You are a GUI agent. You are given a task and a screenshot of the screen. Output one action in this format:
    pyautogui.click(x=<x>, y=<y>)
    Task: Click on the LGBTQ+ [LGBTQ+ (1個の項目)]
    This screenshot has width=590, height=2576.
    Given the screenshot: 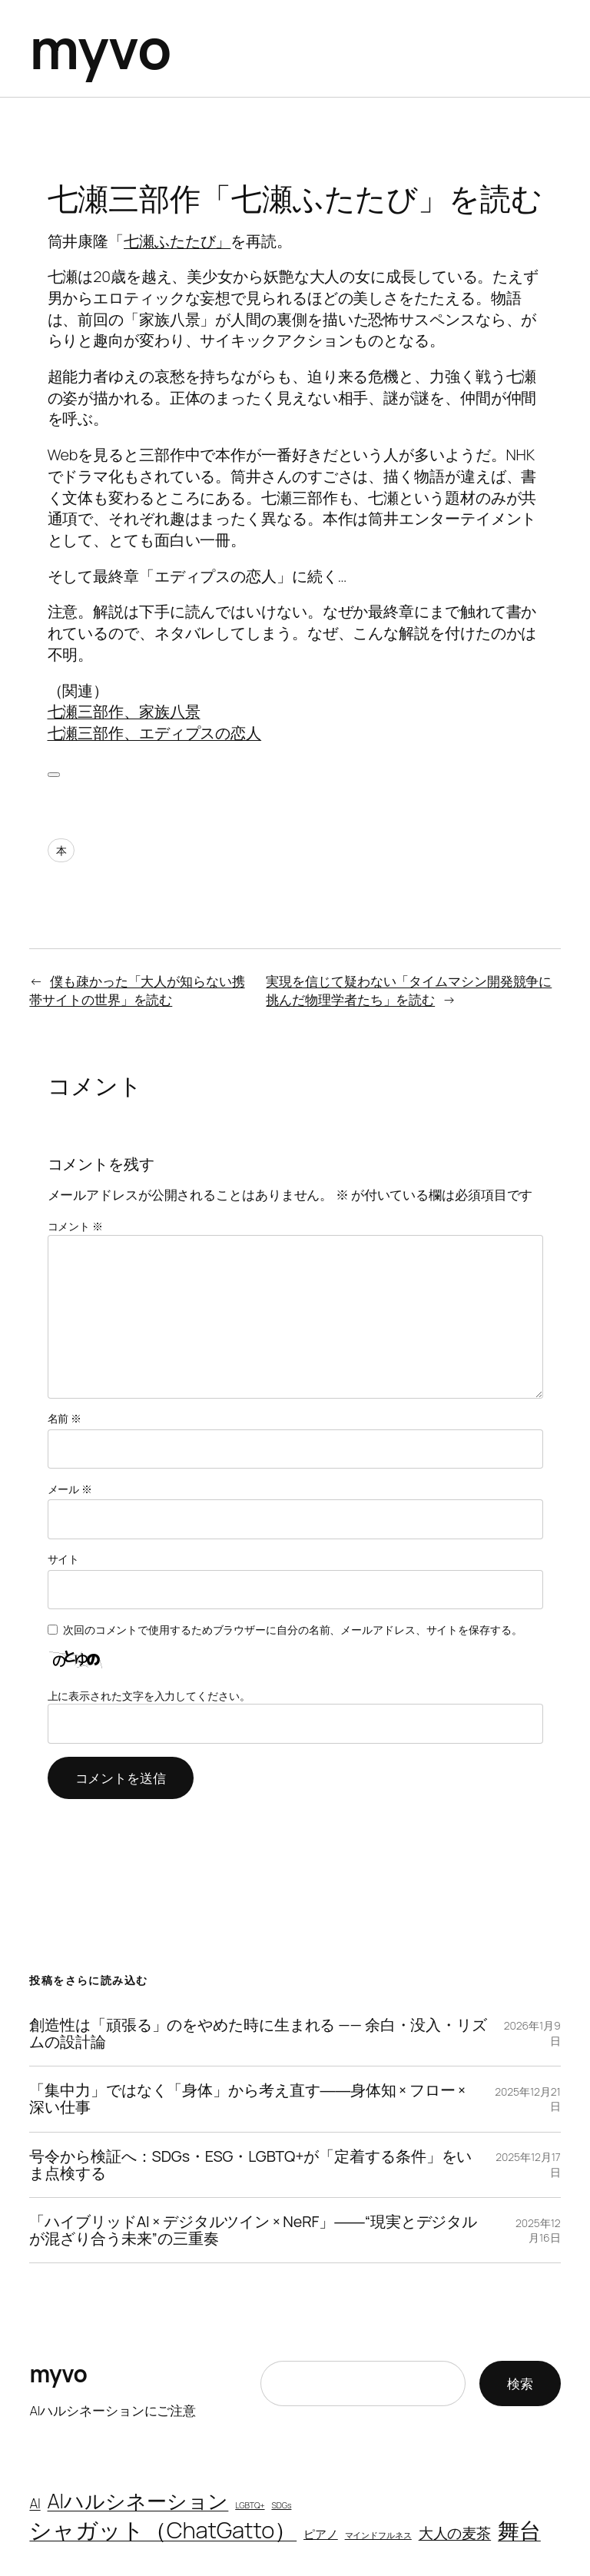 What is the action you would take?
    pyautogui.click(x=249, y=2505)
    